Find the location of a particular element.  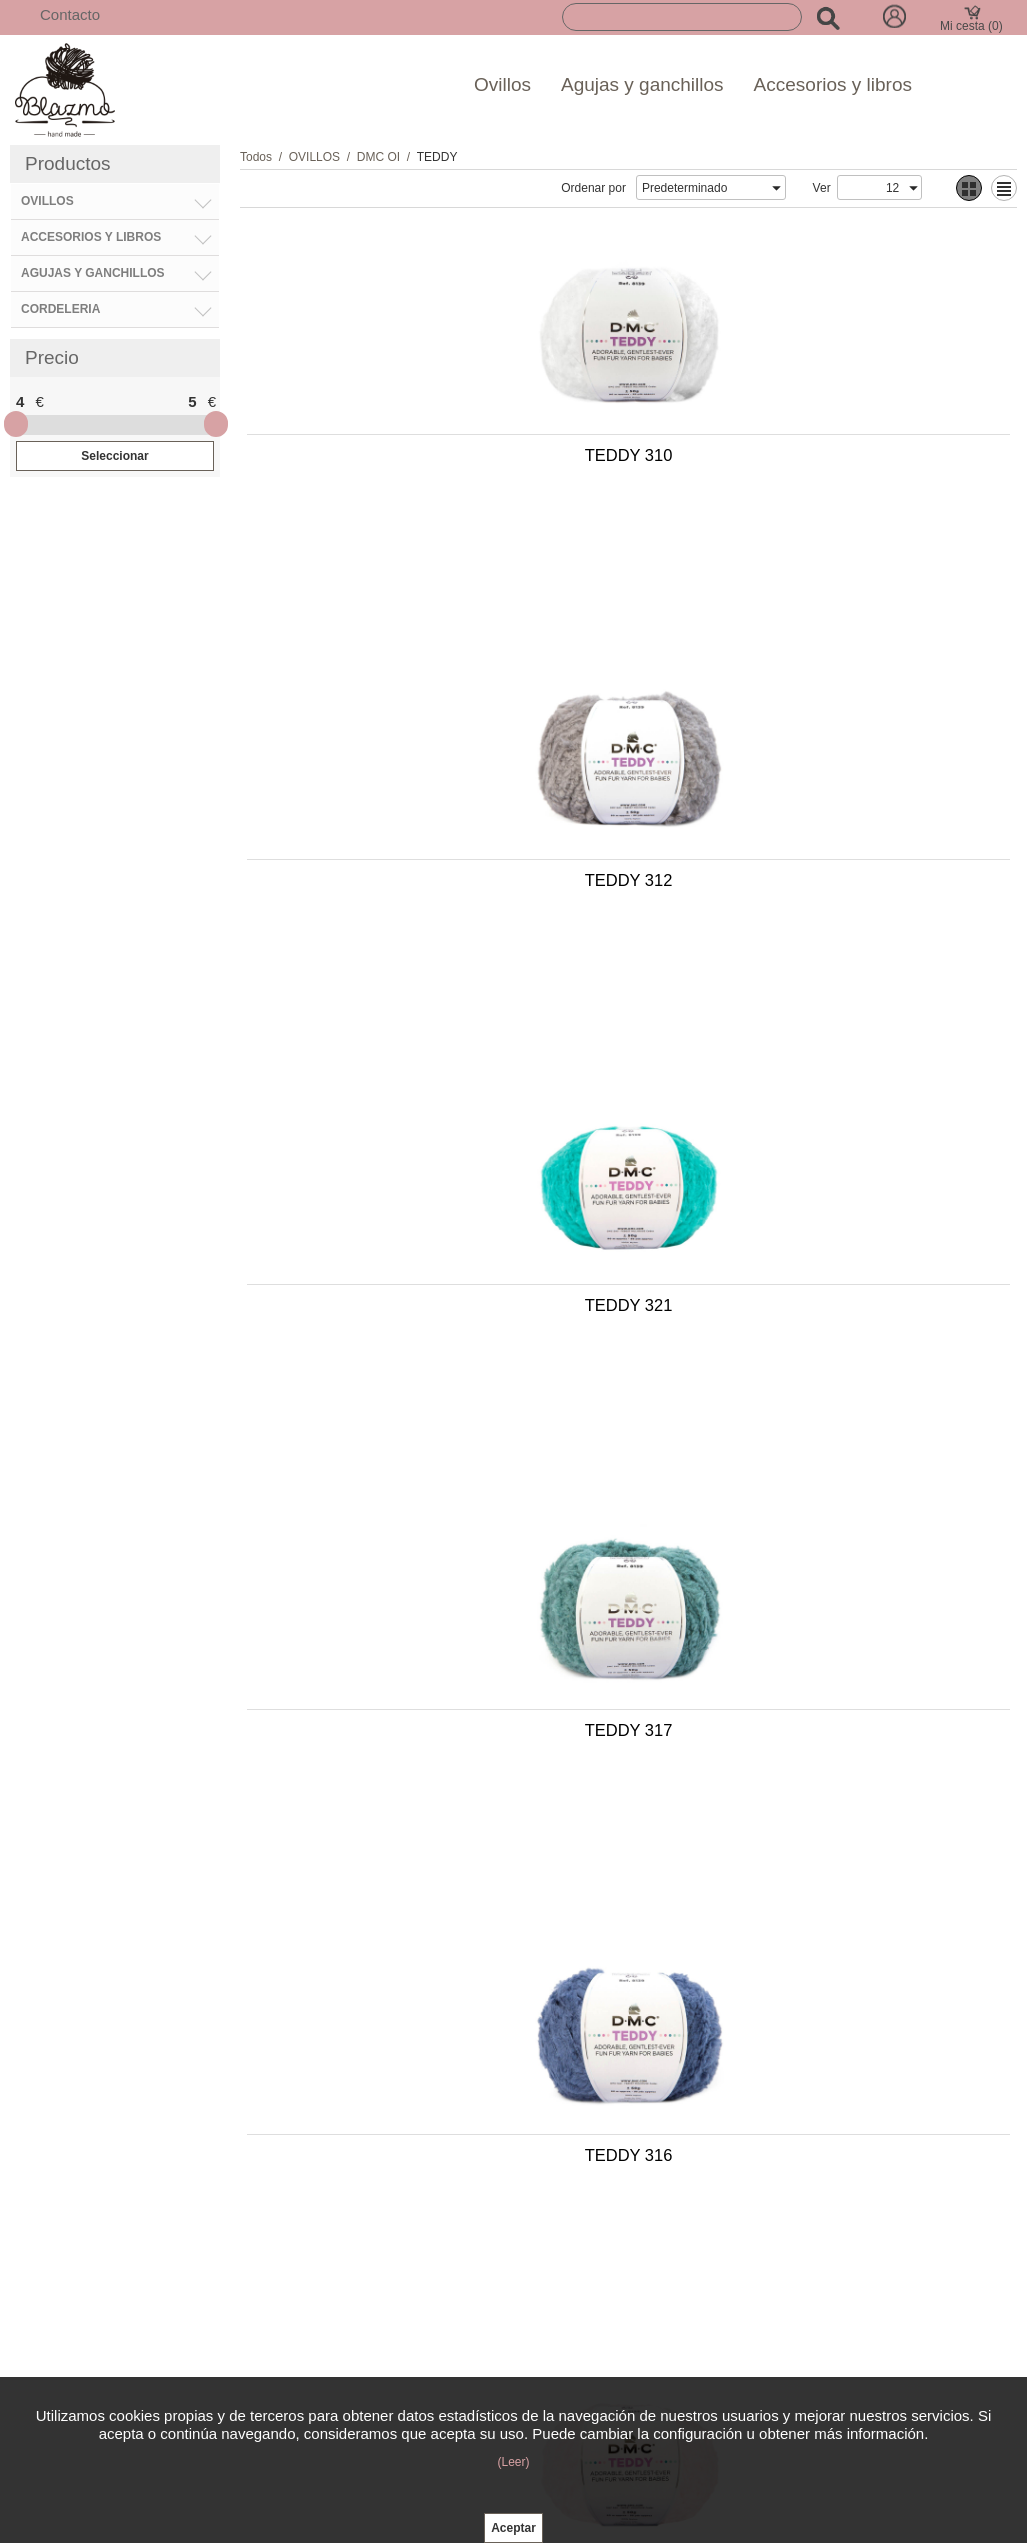

Todos is located at coordinates (256, 157).